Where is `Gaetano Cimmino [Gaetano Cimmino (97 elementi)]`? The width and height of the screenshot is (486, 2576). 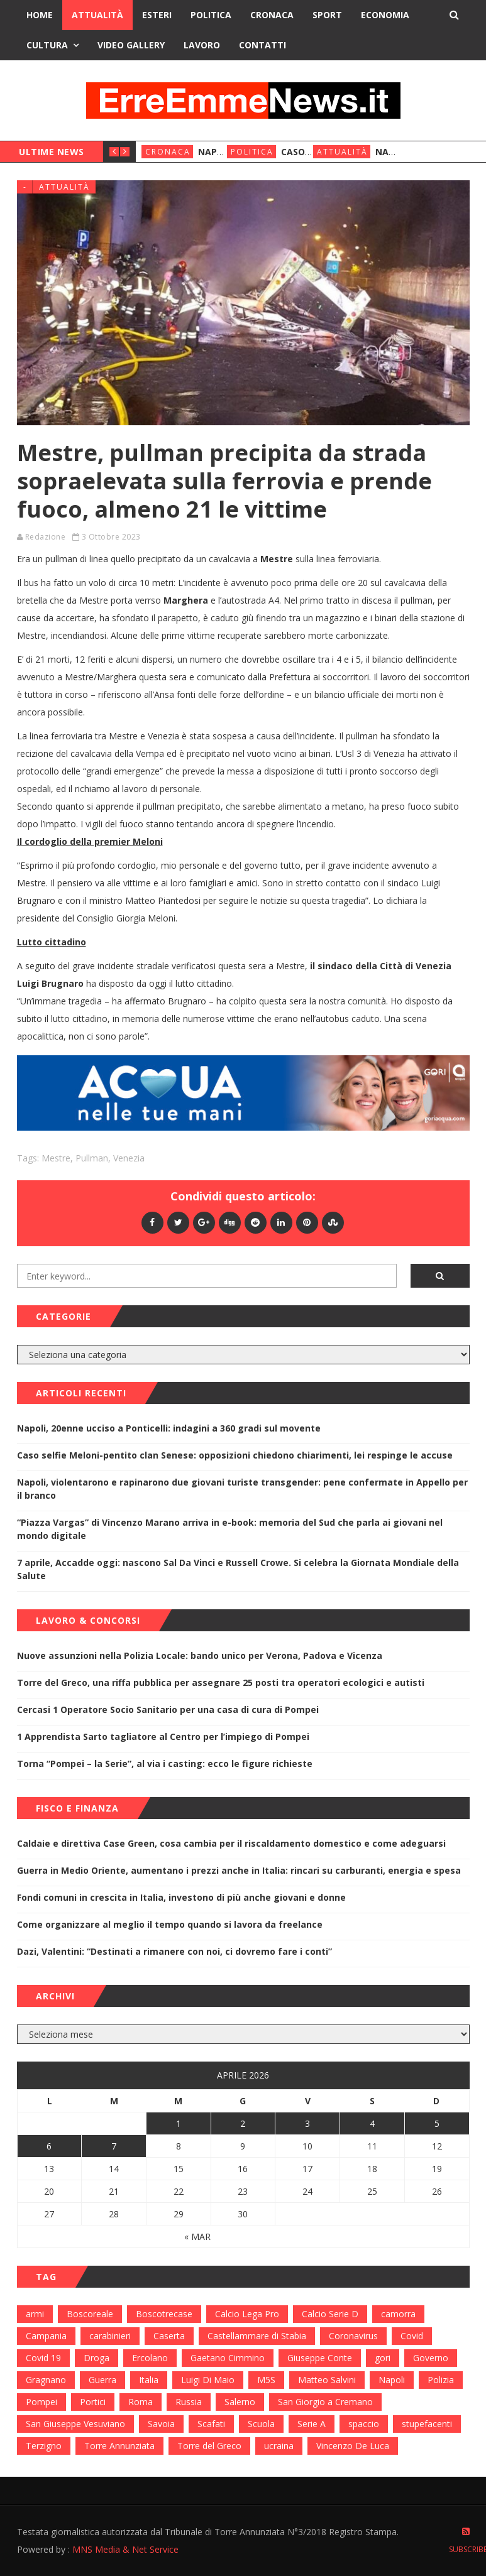 Gaetano Cimmino [Gaetano Cimmino (97 elementi)] is located at coordinates (228, 2358).